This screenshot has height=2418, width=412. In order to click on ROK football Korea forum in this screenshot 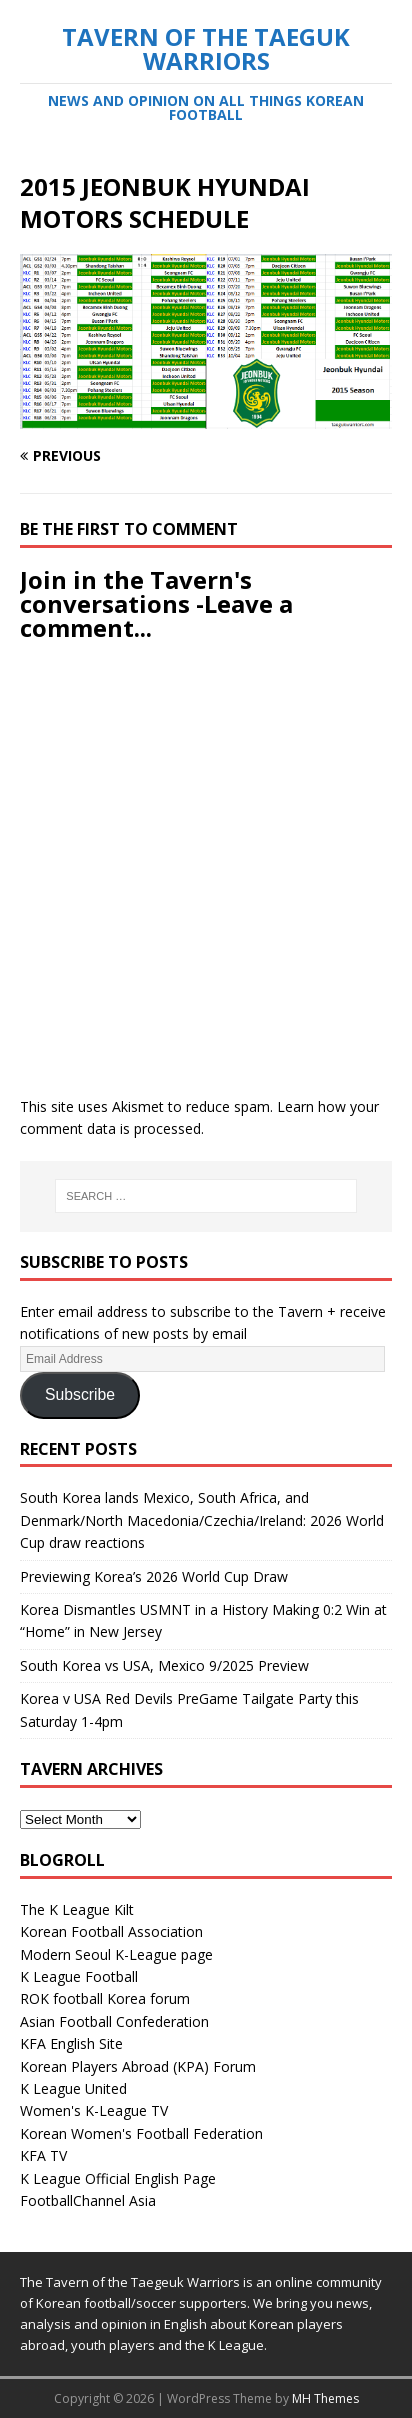, I will do `click(105, 1998)`.